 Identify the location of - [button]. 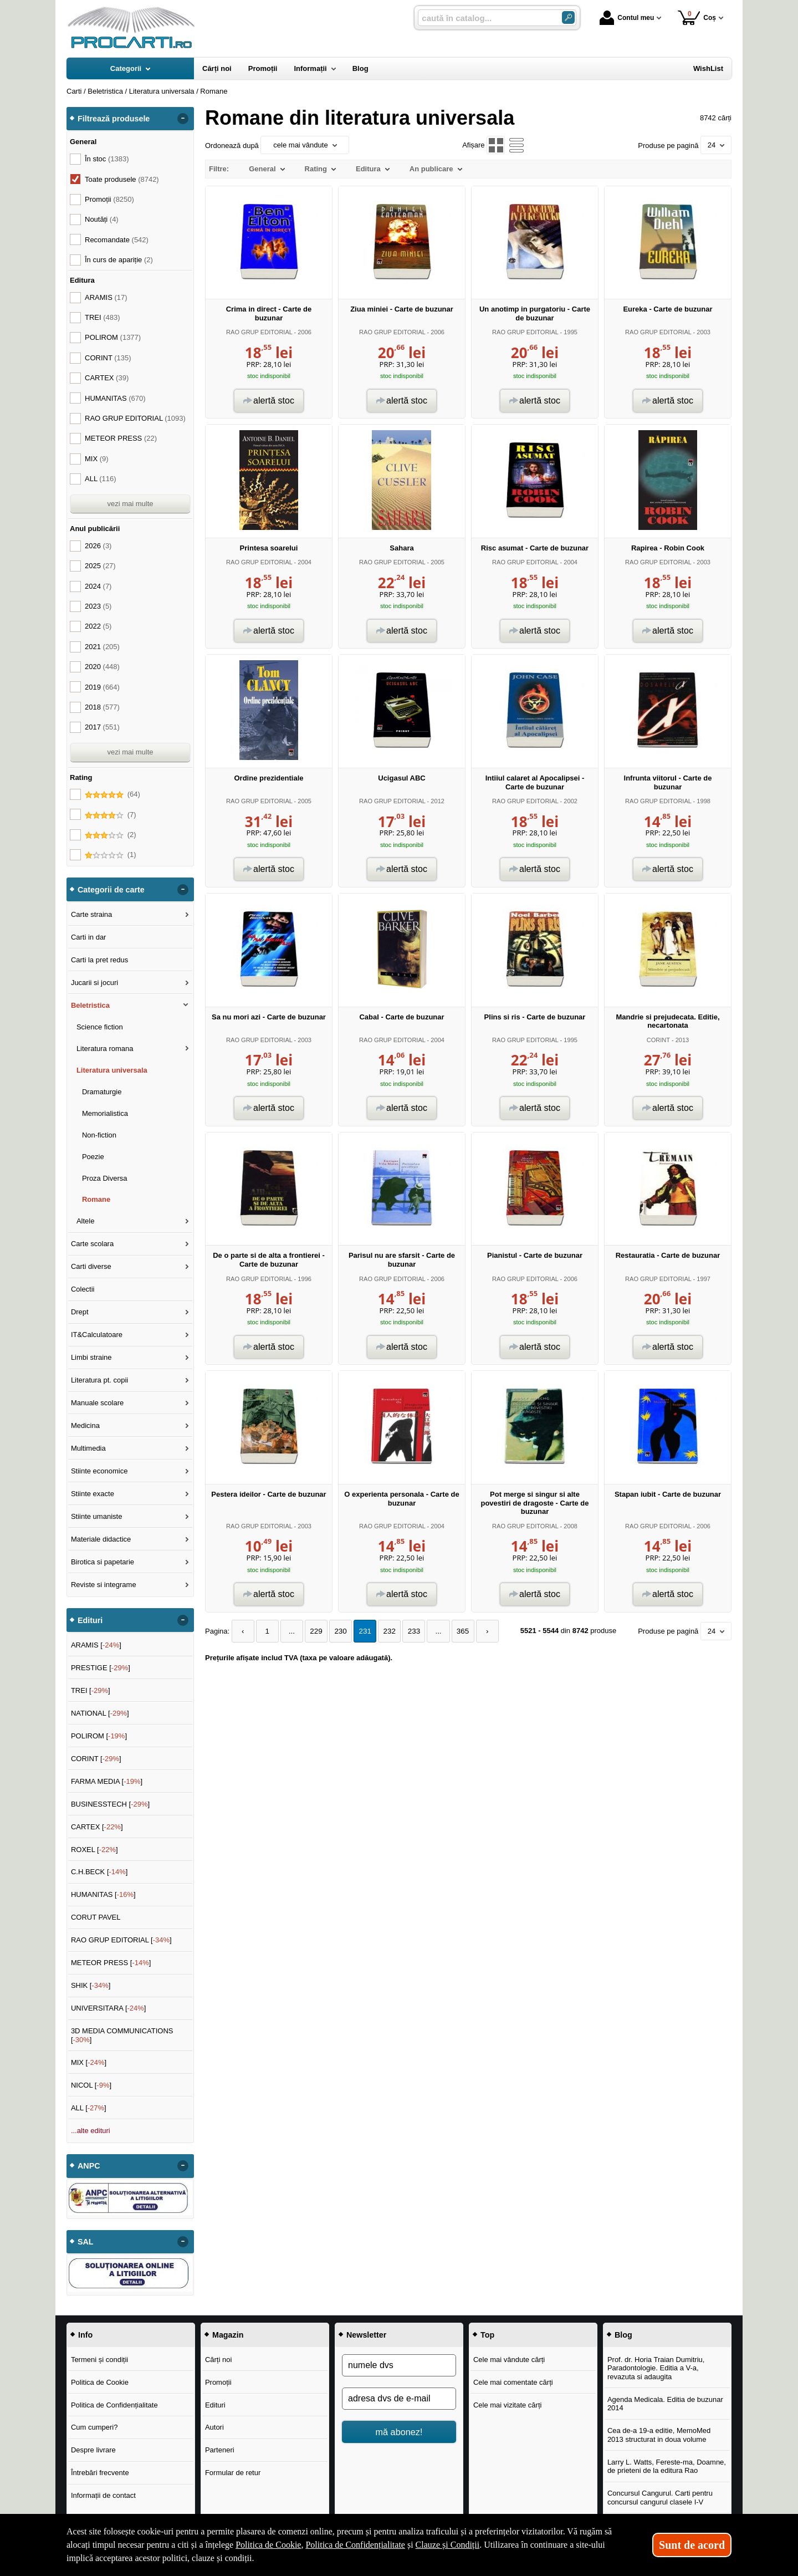
(183, 118).